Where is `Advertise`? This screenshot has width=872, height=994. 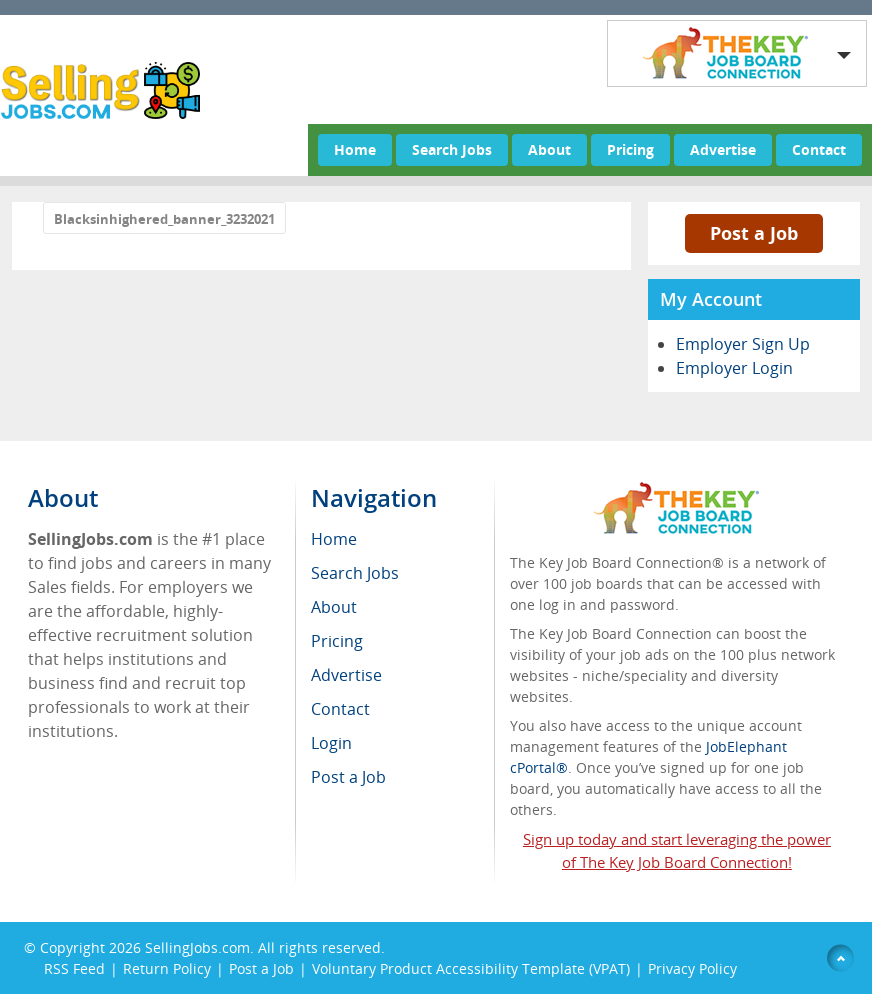 Advertise is located at coordinates (723, 149).